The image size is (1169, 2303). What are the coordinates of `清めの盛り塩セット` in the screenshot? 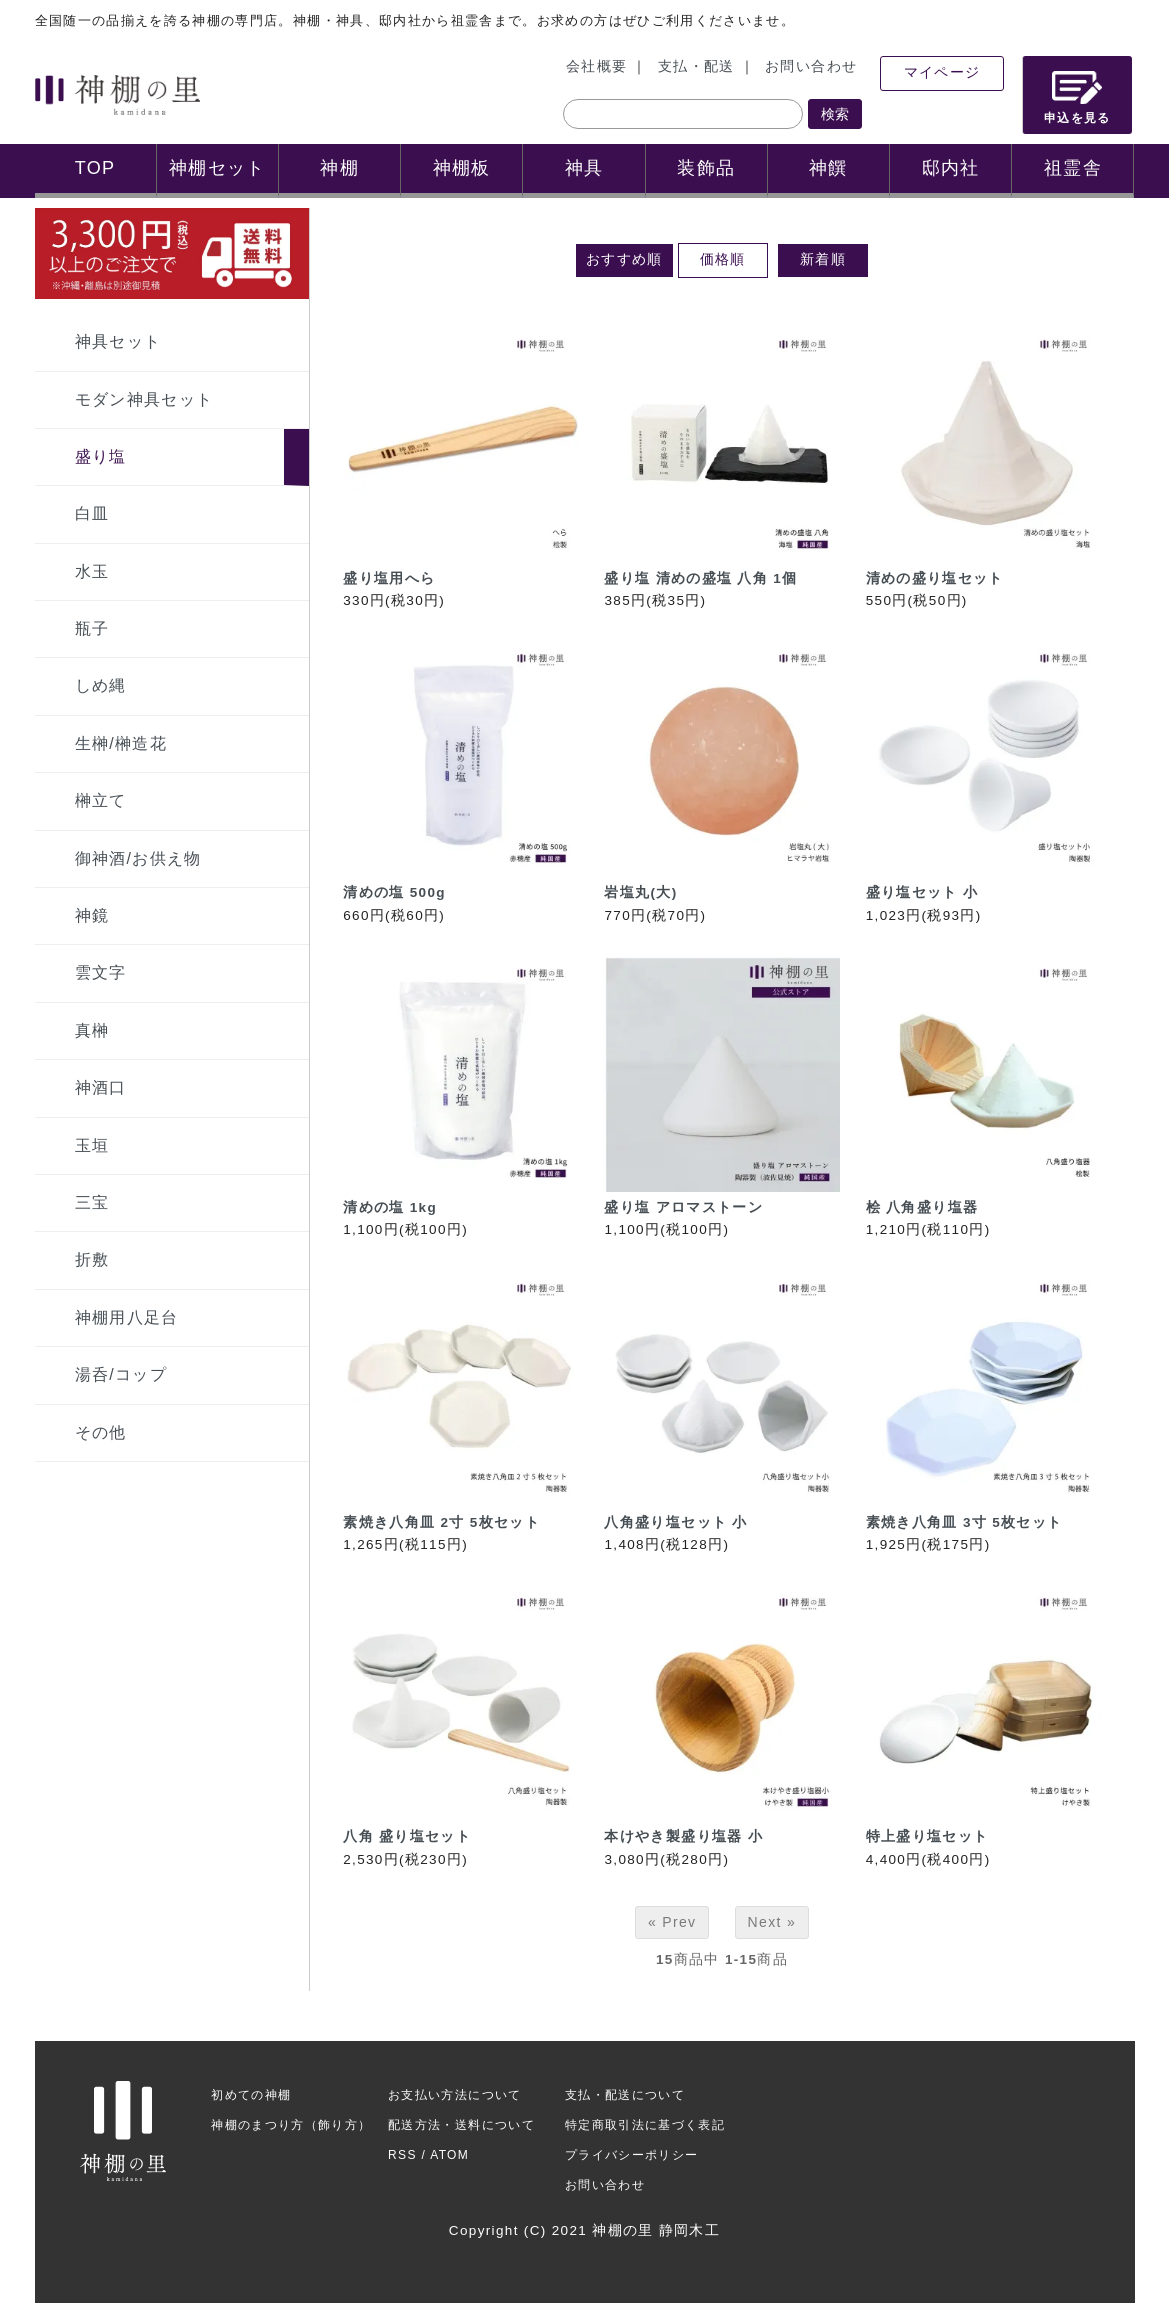 It's located at (935, 578).